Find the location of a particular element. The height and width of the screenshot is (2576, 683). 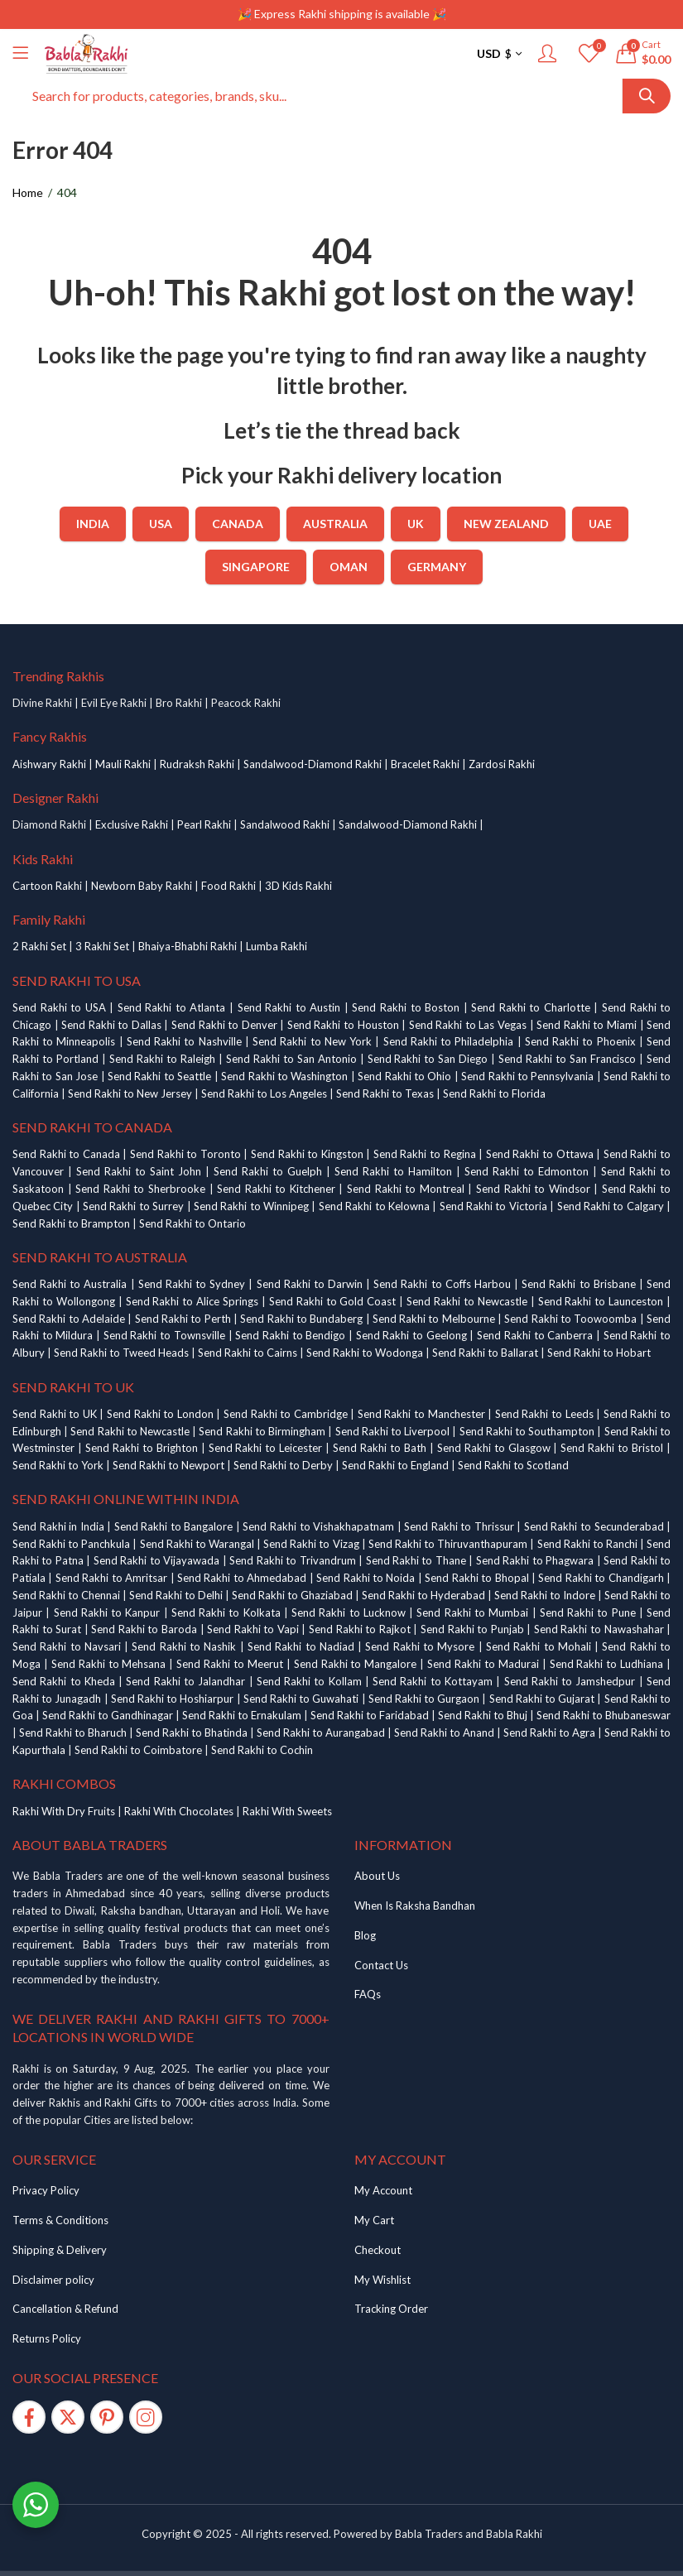

My Account is located at coordinates (383, 2190).